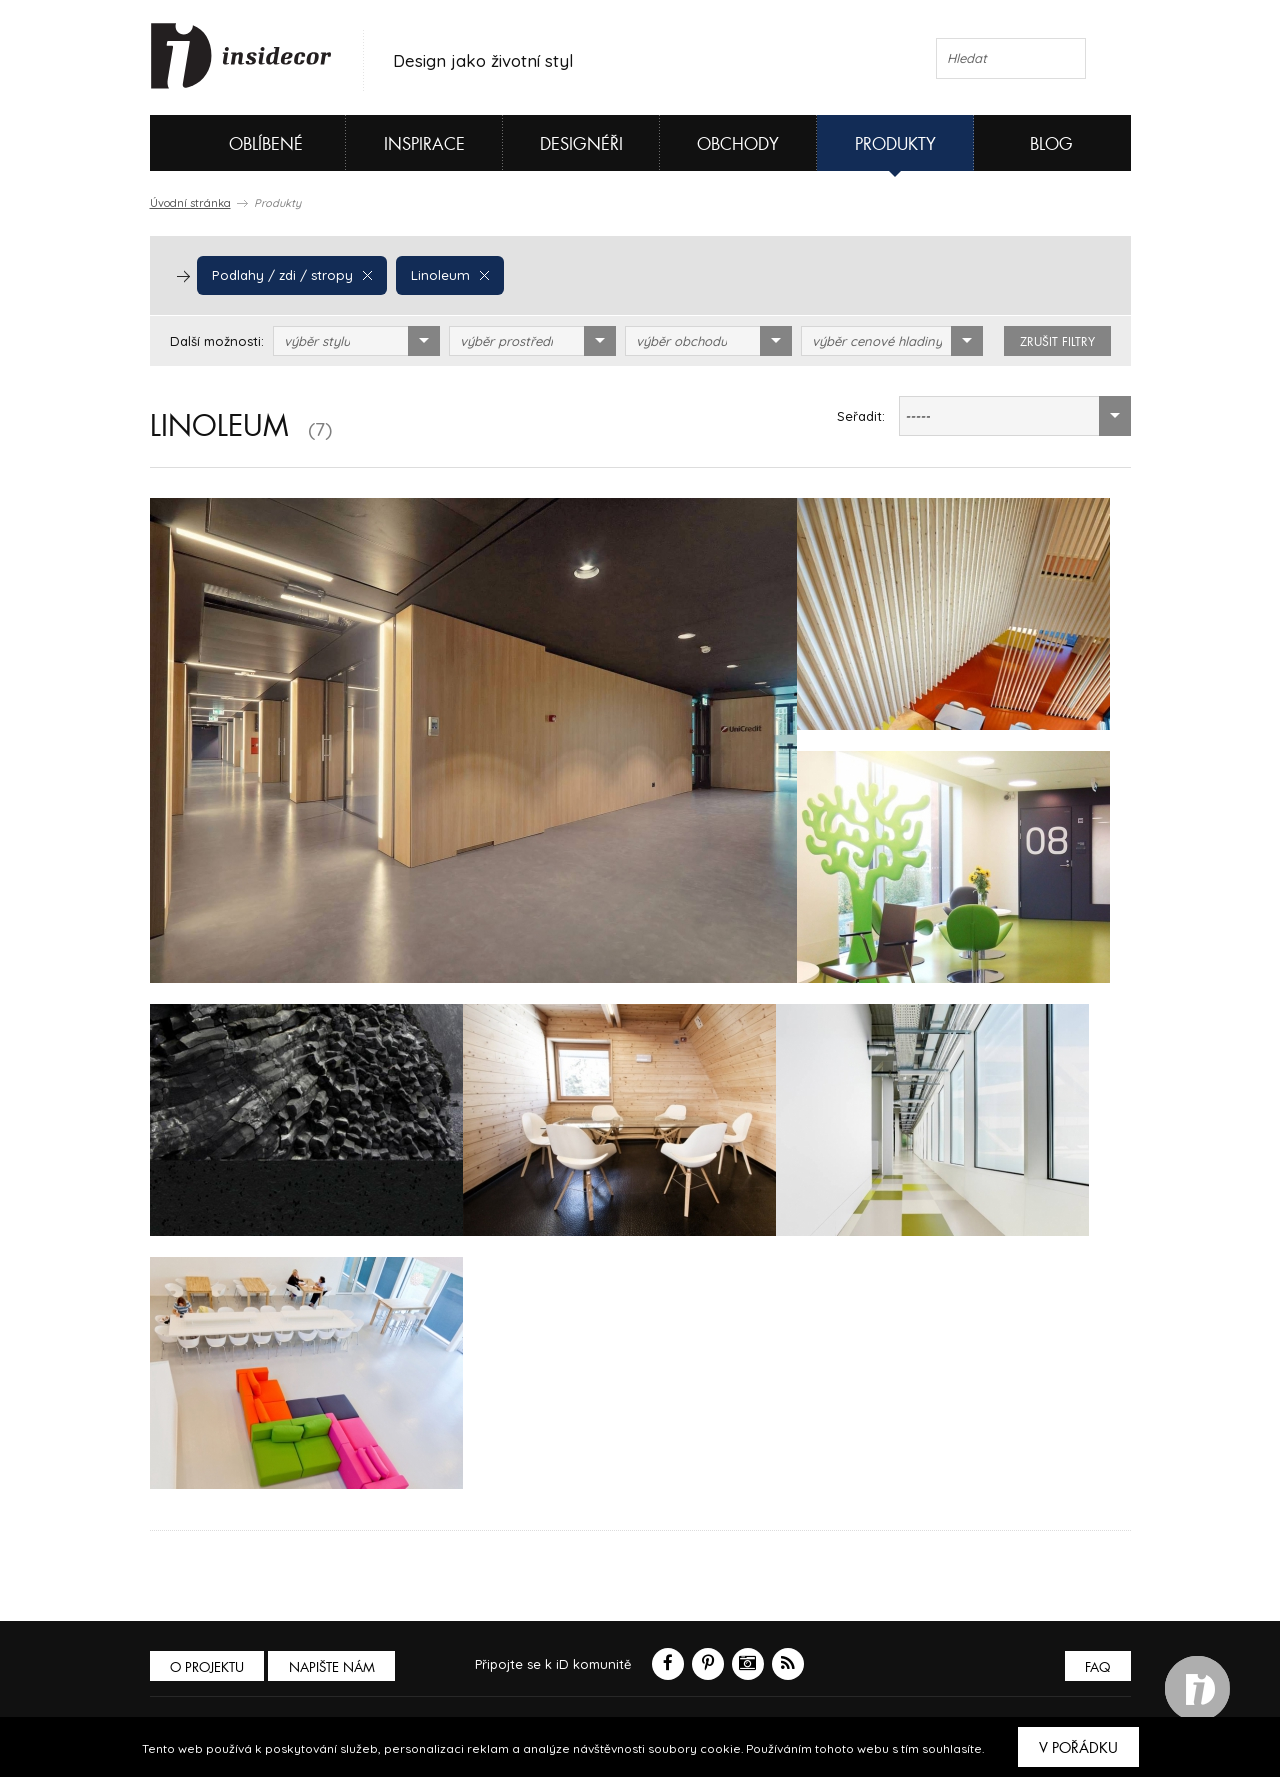 The width and height of the screenshot is (1280, 1777). Describe the element at coordinates (1097, 1667) in the screenshot. I see `FAQ` at that location.